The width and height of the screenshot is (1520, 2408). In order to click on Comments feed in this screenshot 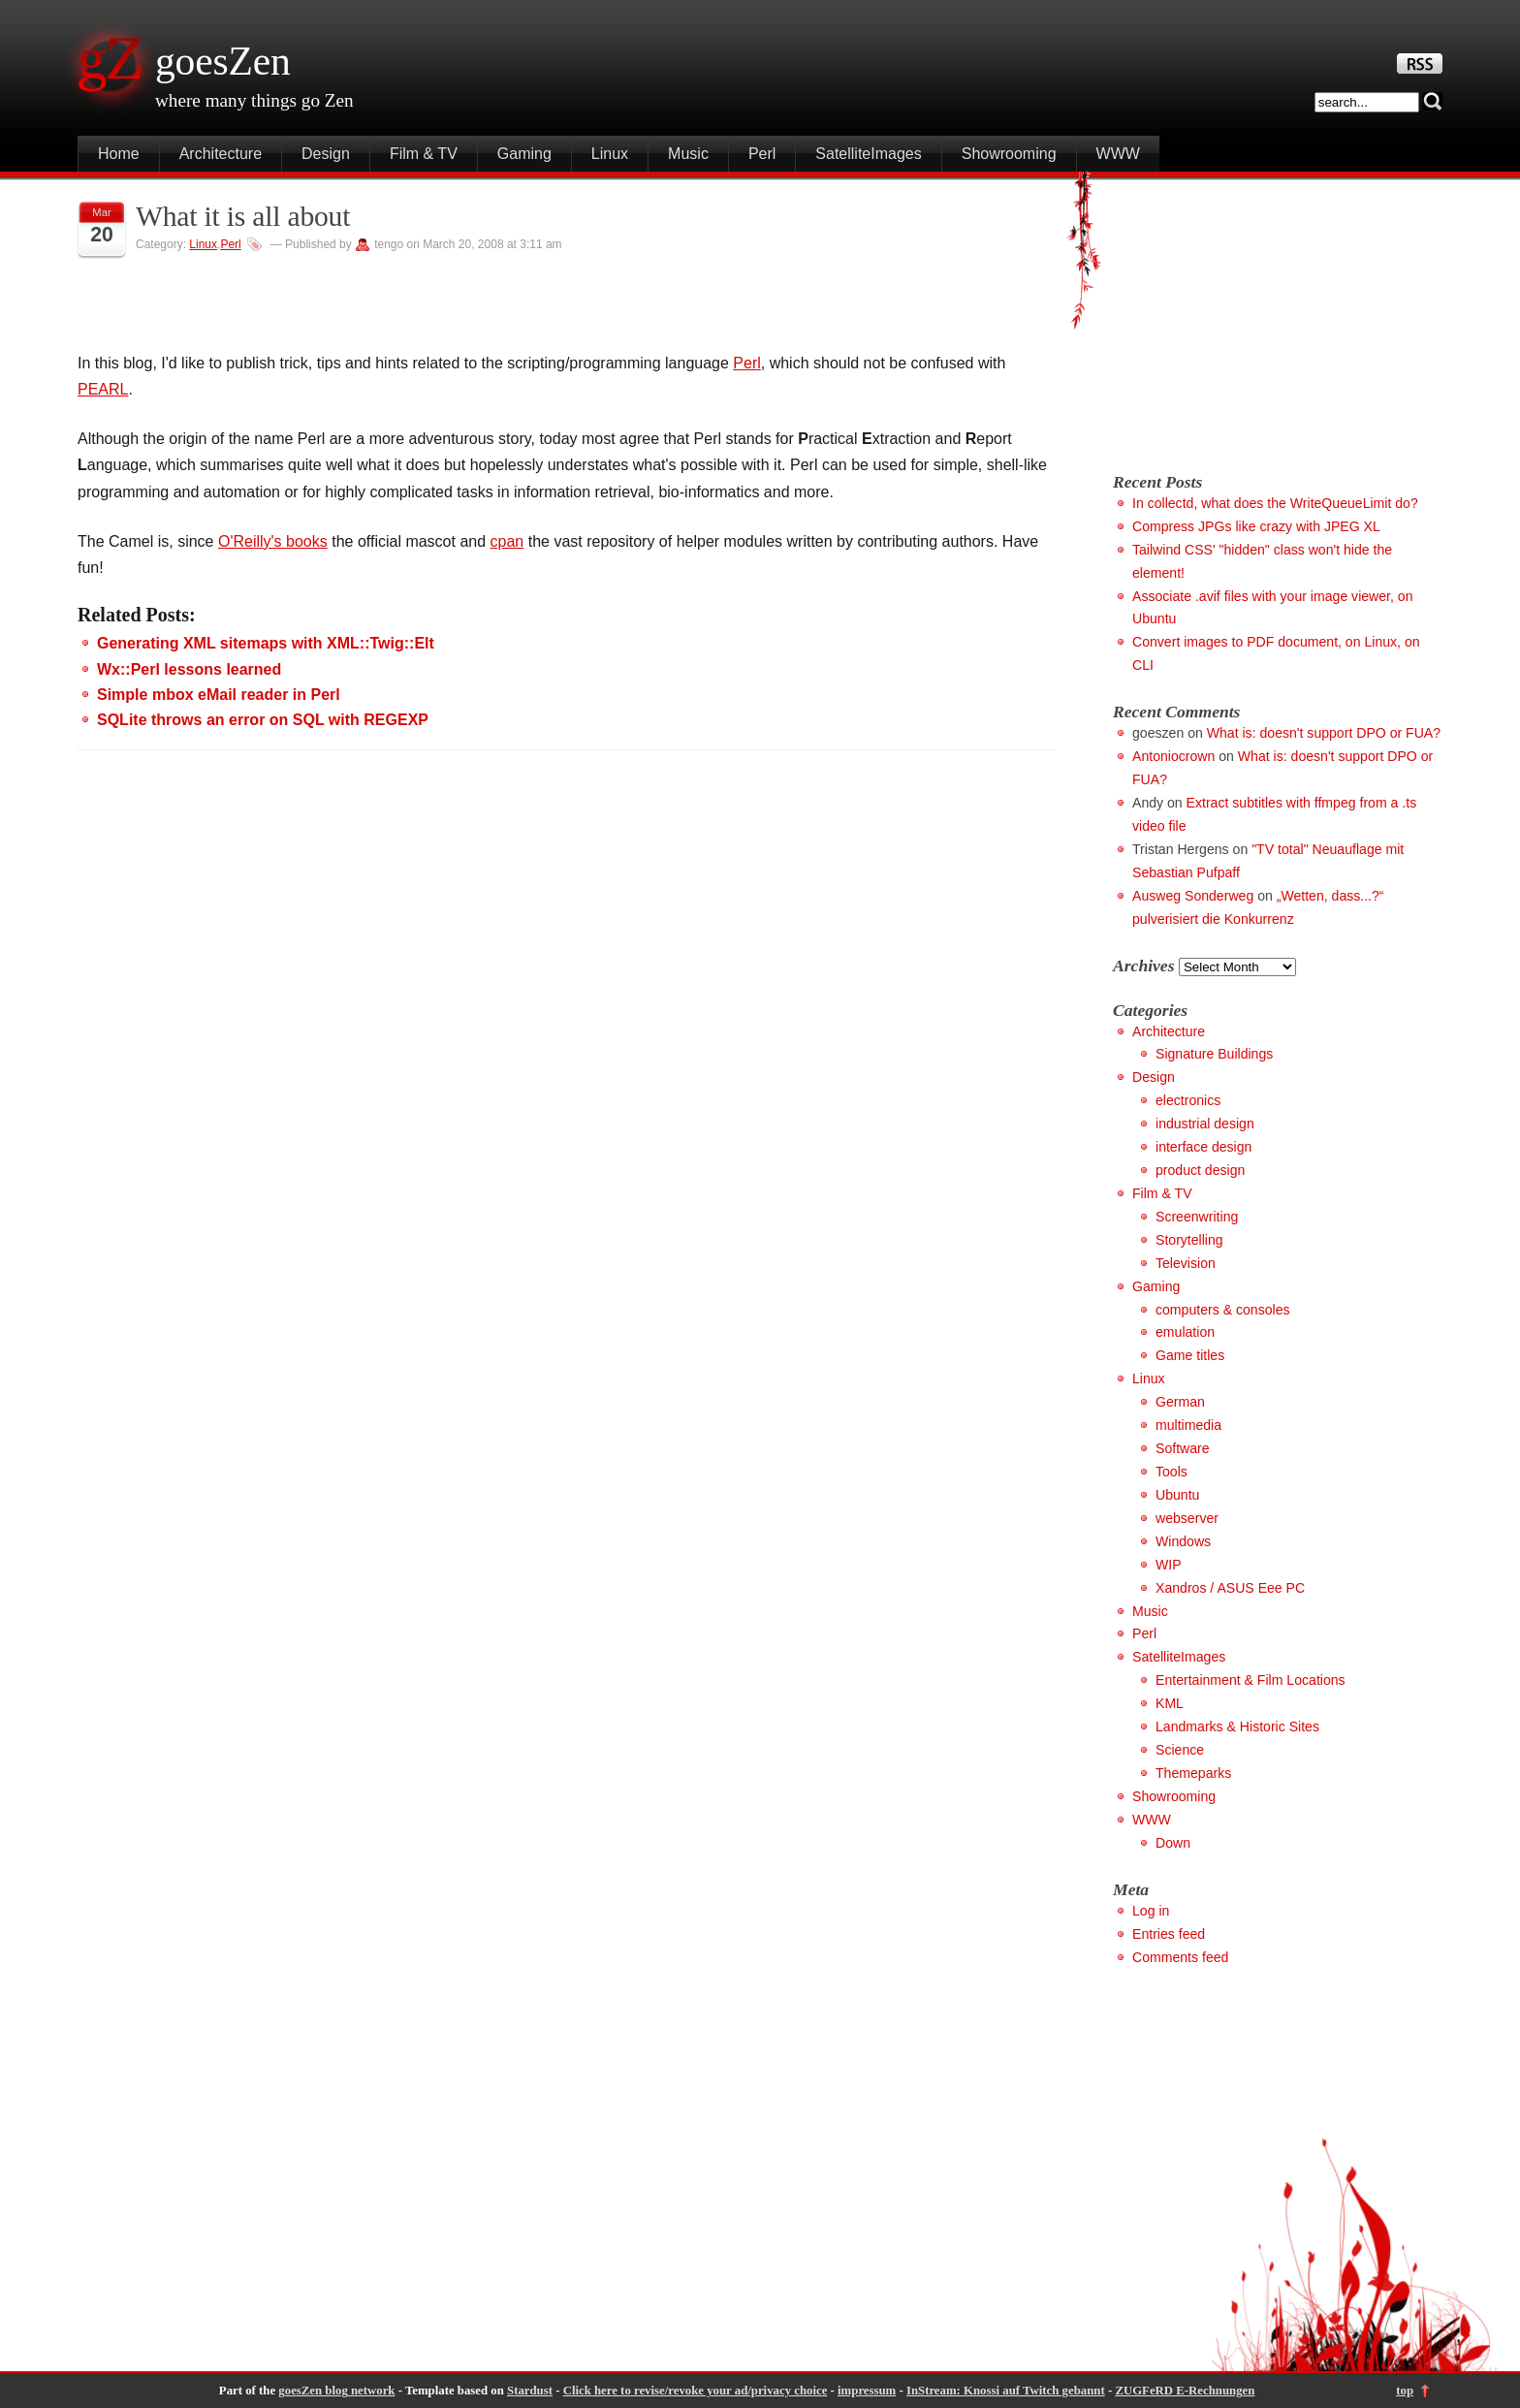, I will do `click(1180, 1957)`.